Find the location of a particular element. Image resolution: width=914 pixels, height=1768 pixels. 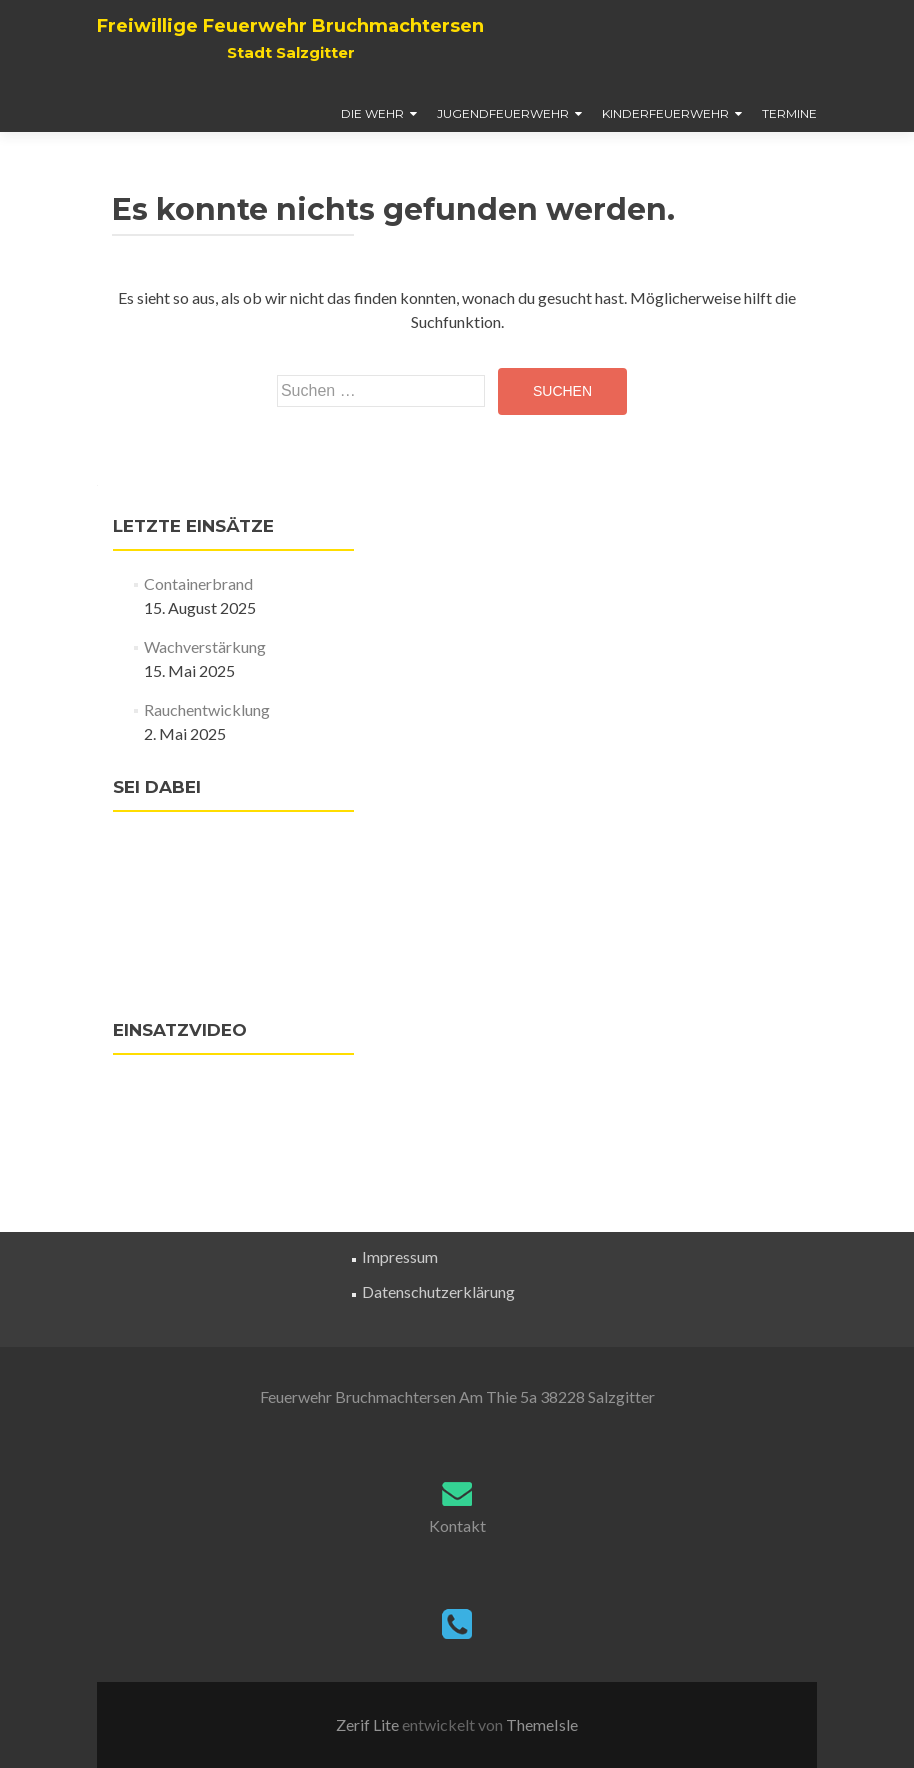

Termine is located at coordinates (789, 113).